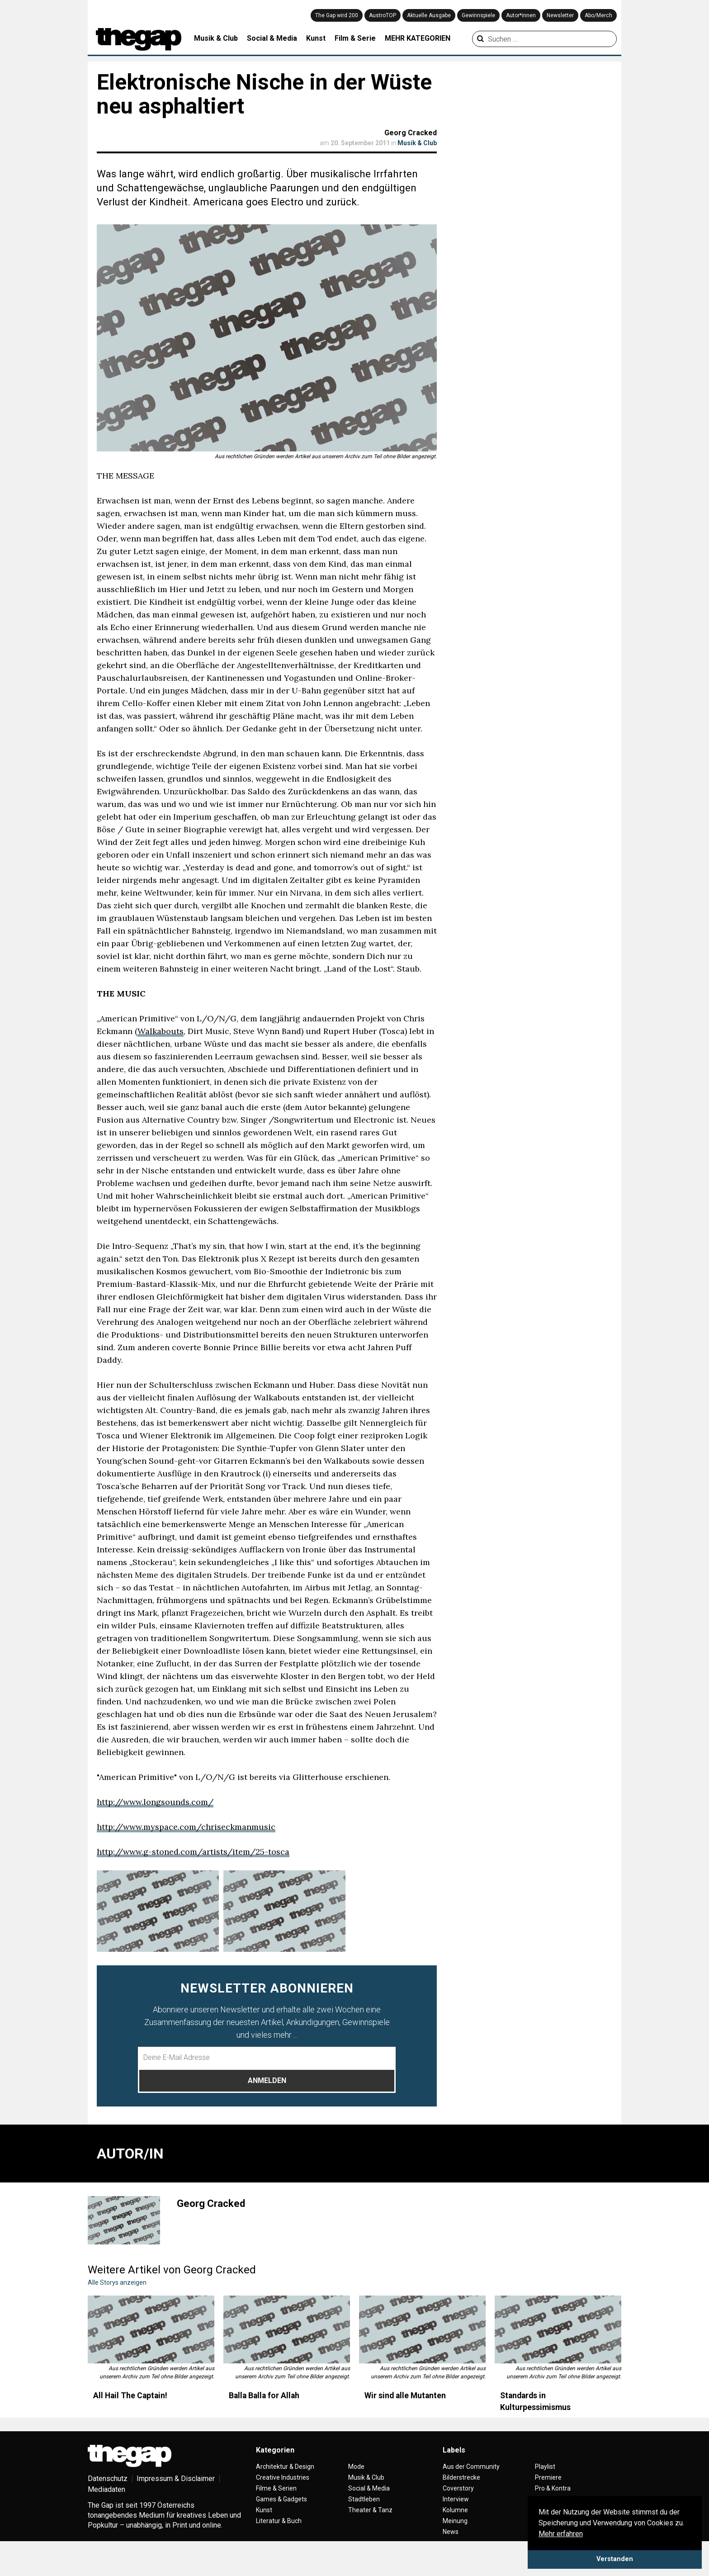  Describe the element at coordinates (282, 2477) in the screenshot. I see `Creative Industries` at that location.